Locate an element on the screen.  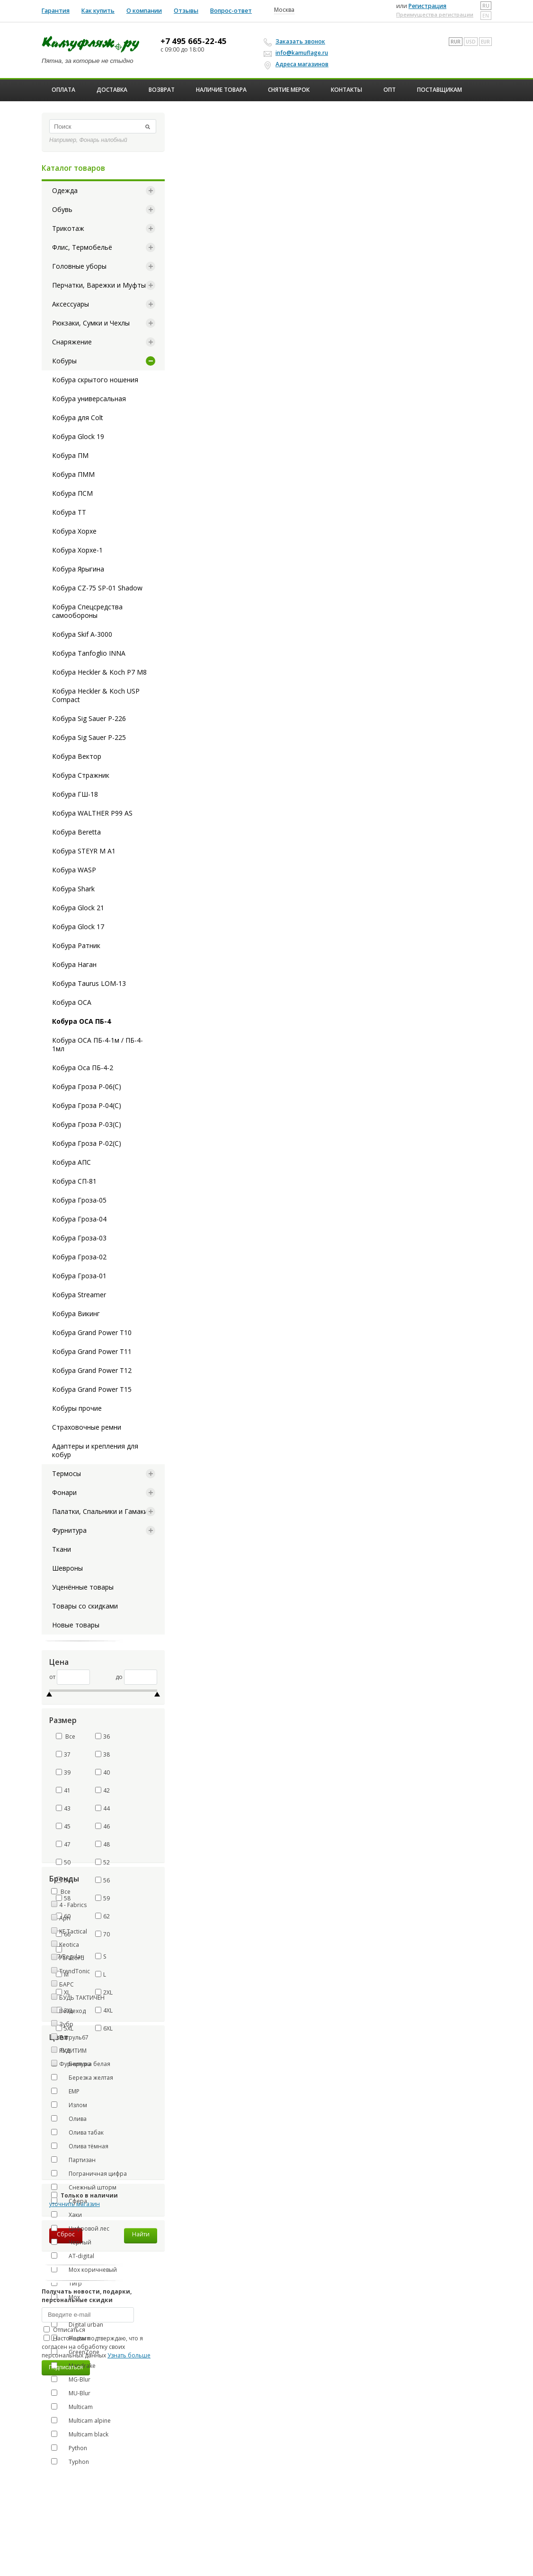
Кобура Skif A-3000 is located at coordinates (82, 634).